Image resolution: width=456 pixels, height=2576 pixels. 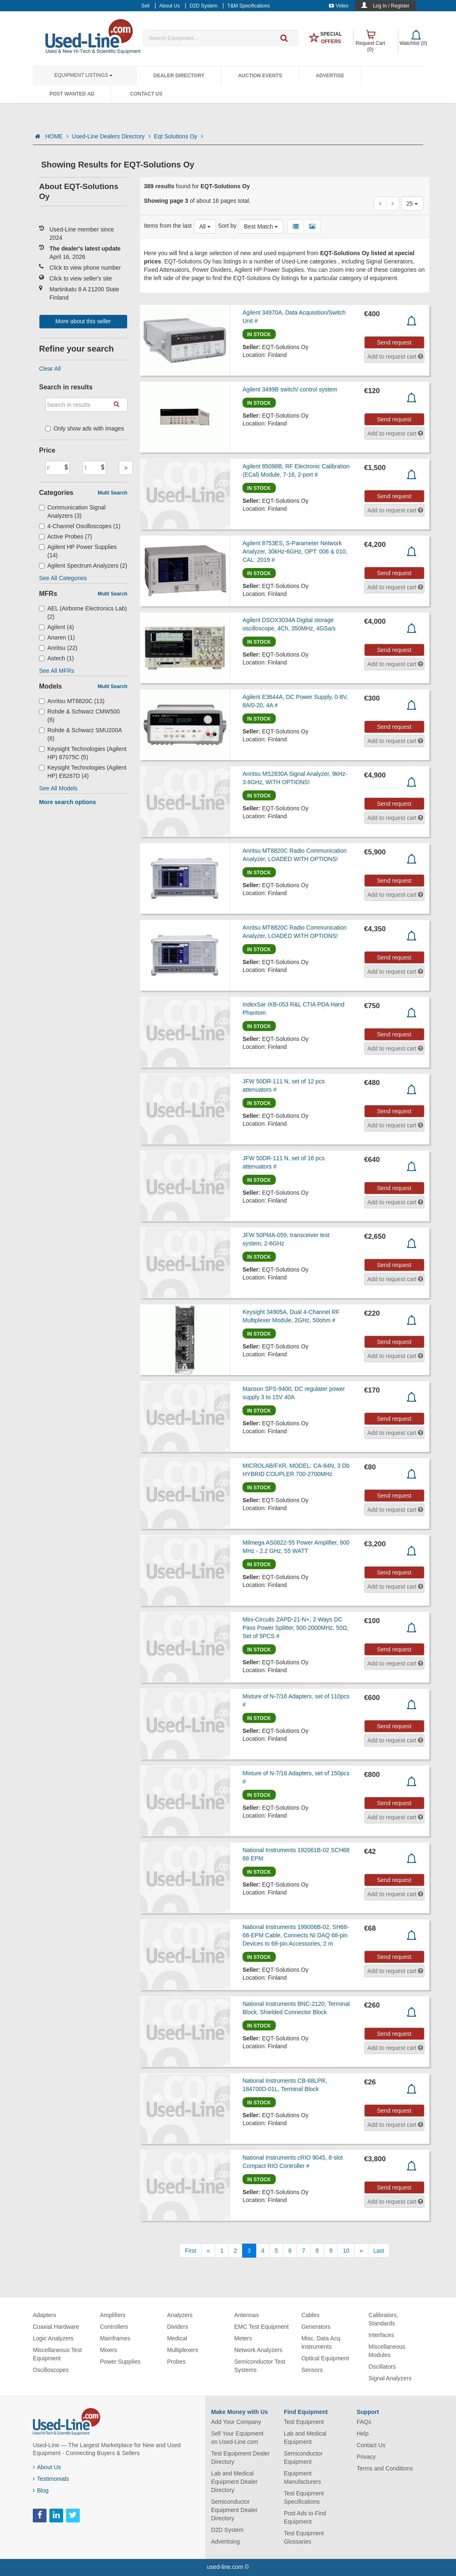 What do you see at coordinates (305, 2517) in the screenshot?
I see `Post Ads to Find Equipment` at bounding box center [305, 2517].